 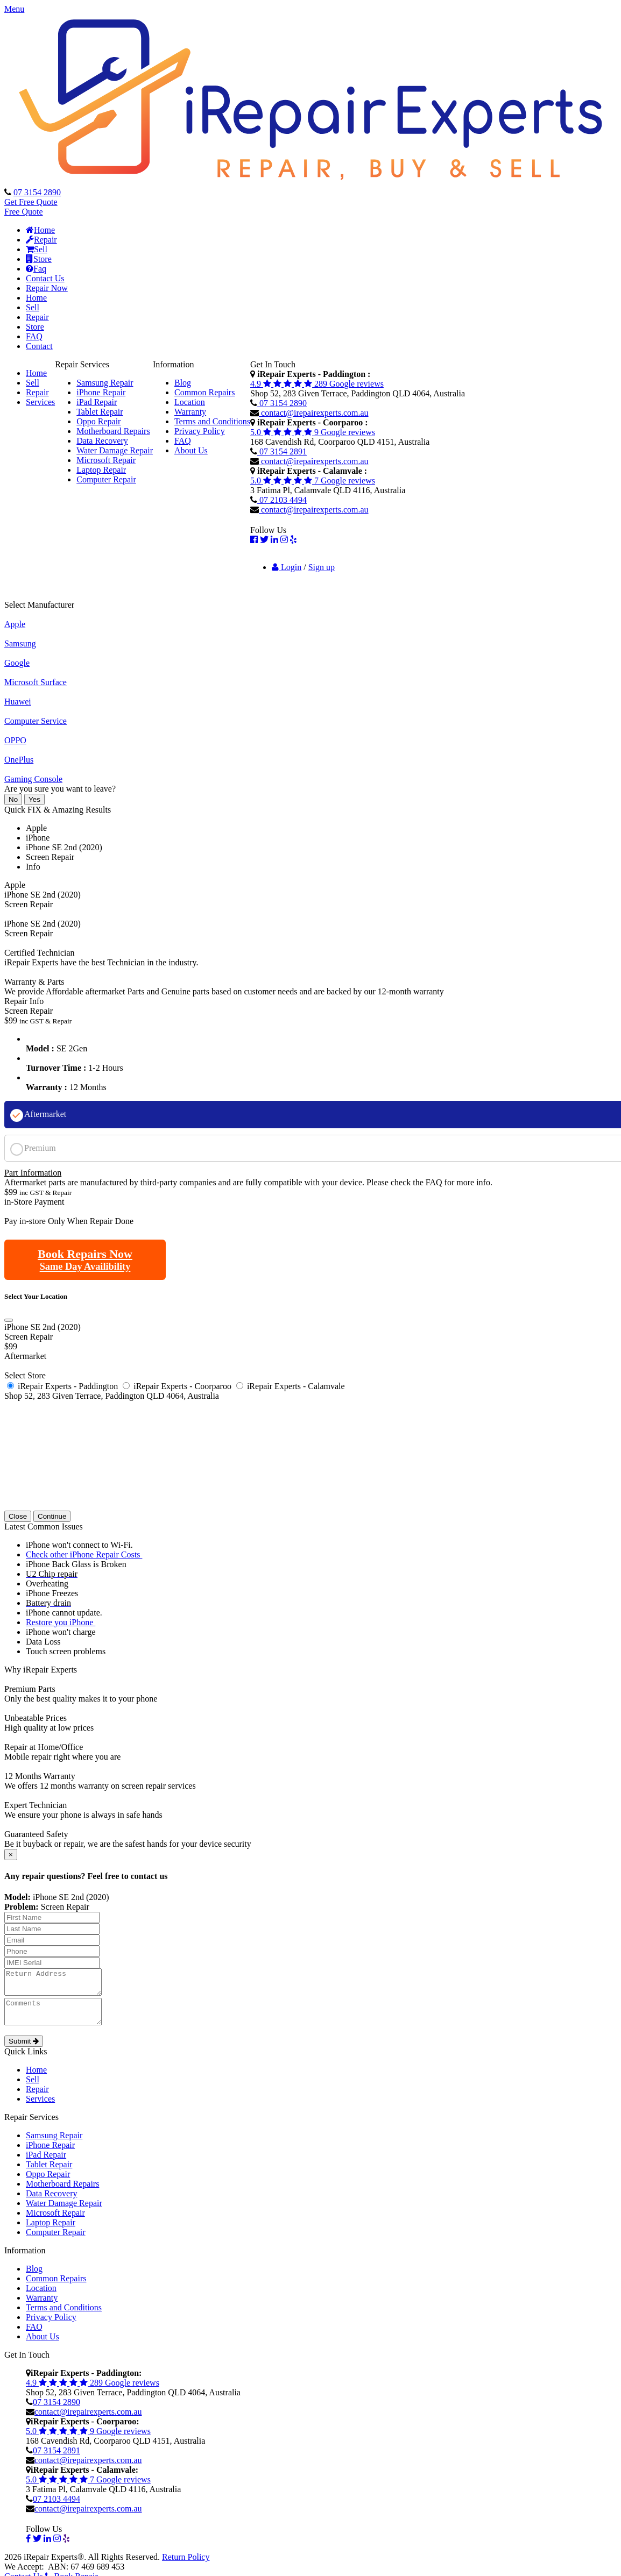 I want to click on Samsung Repair, so click(x=104, y=382).